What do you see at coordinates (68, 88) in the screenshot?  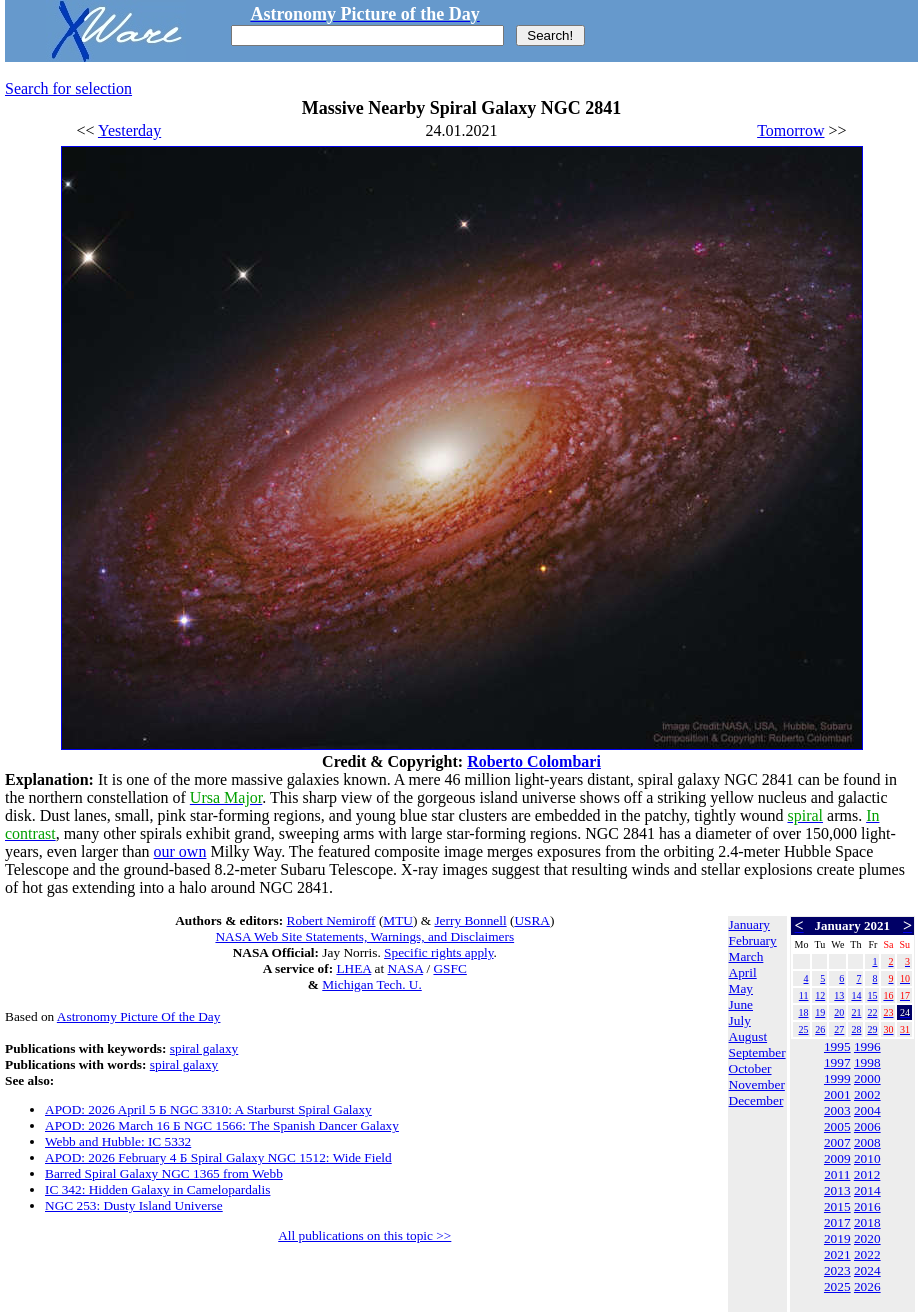 I see `Search for selection` at bounding box center [68, 88].